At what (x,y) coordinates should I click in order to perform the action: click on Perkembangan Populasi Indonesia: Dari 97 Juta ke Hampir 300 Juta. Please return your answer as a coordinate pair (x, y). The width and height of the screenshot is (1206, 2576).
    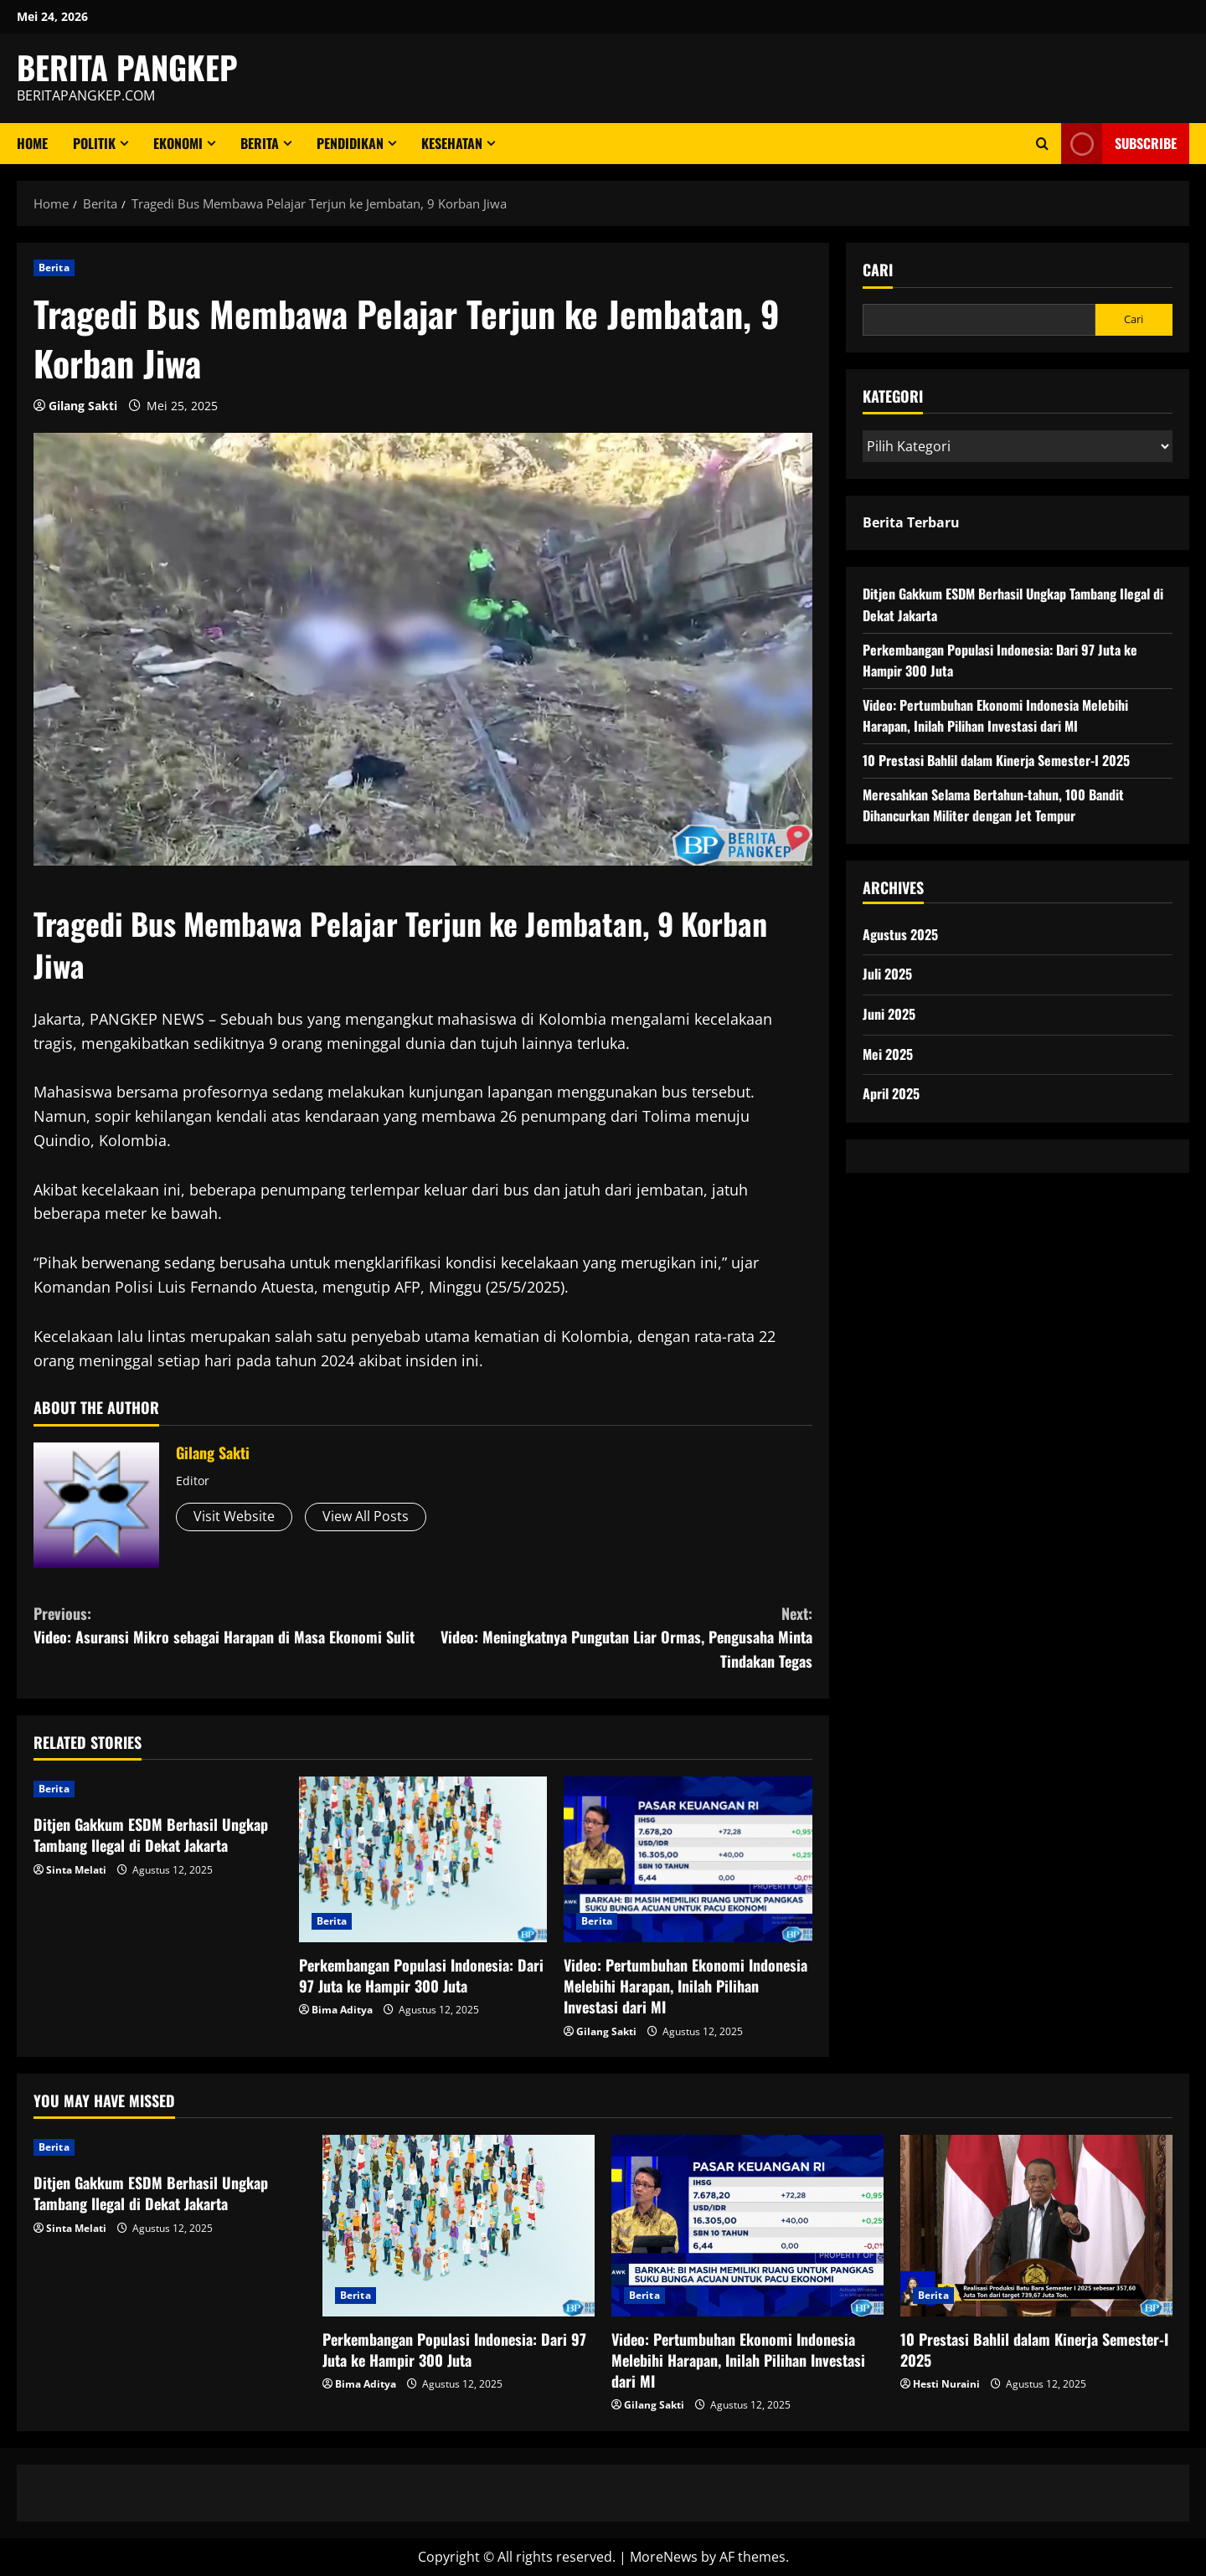
    Looking at the image, I should click on (421, 1975).